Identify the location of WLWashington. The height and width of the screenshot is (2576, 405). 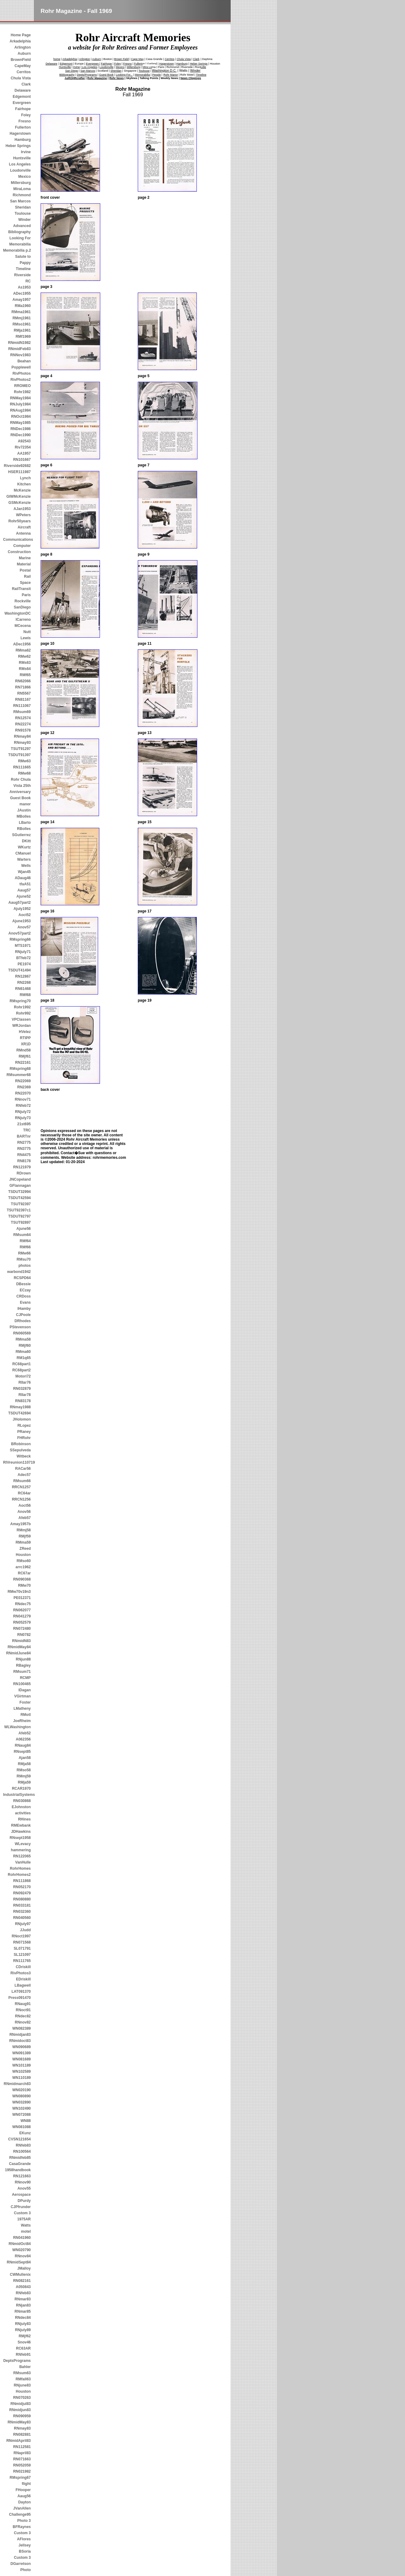
(17, 1727).